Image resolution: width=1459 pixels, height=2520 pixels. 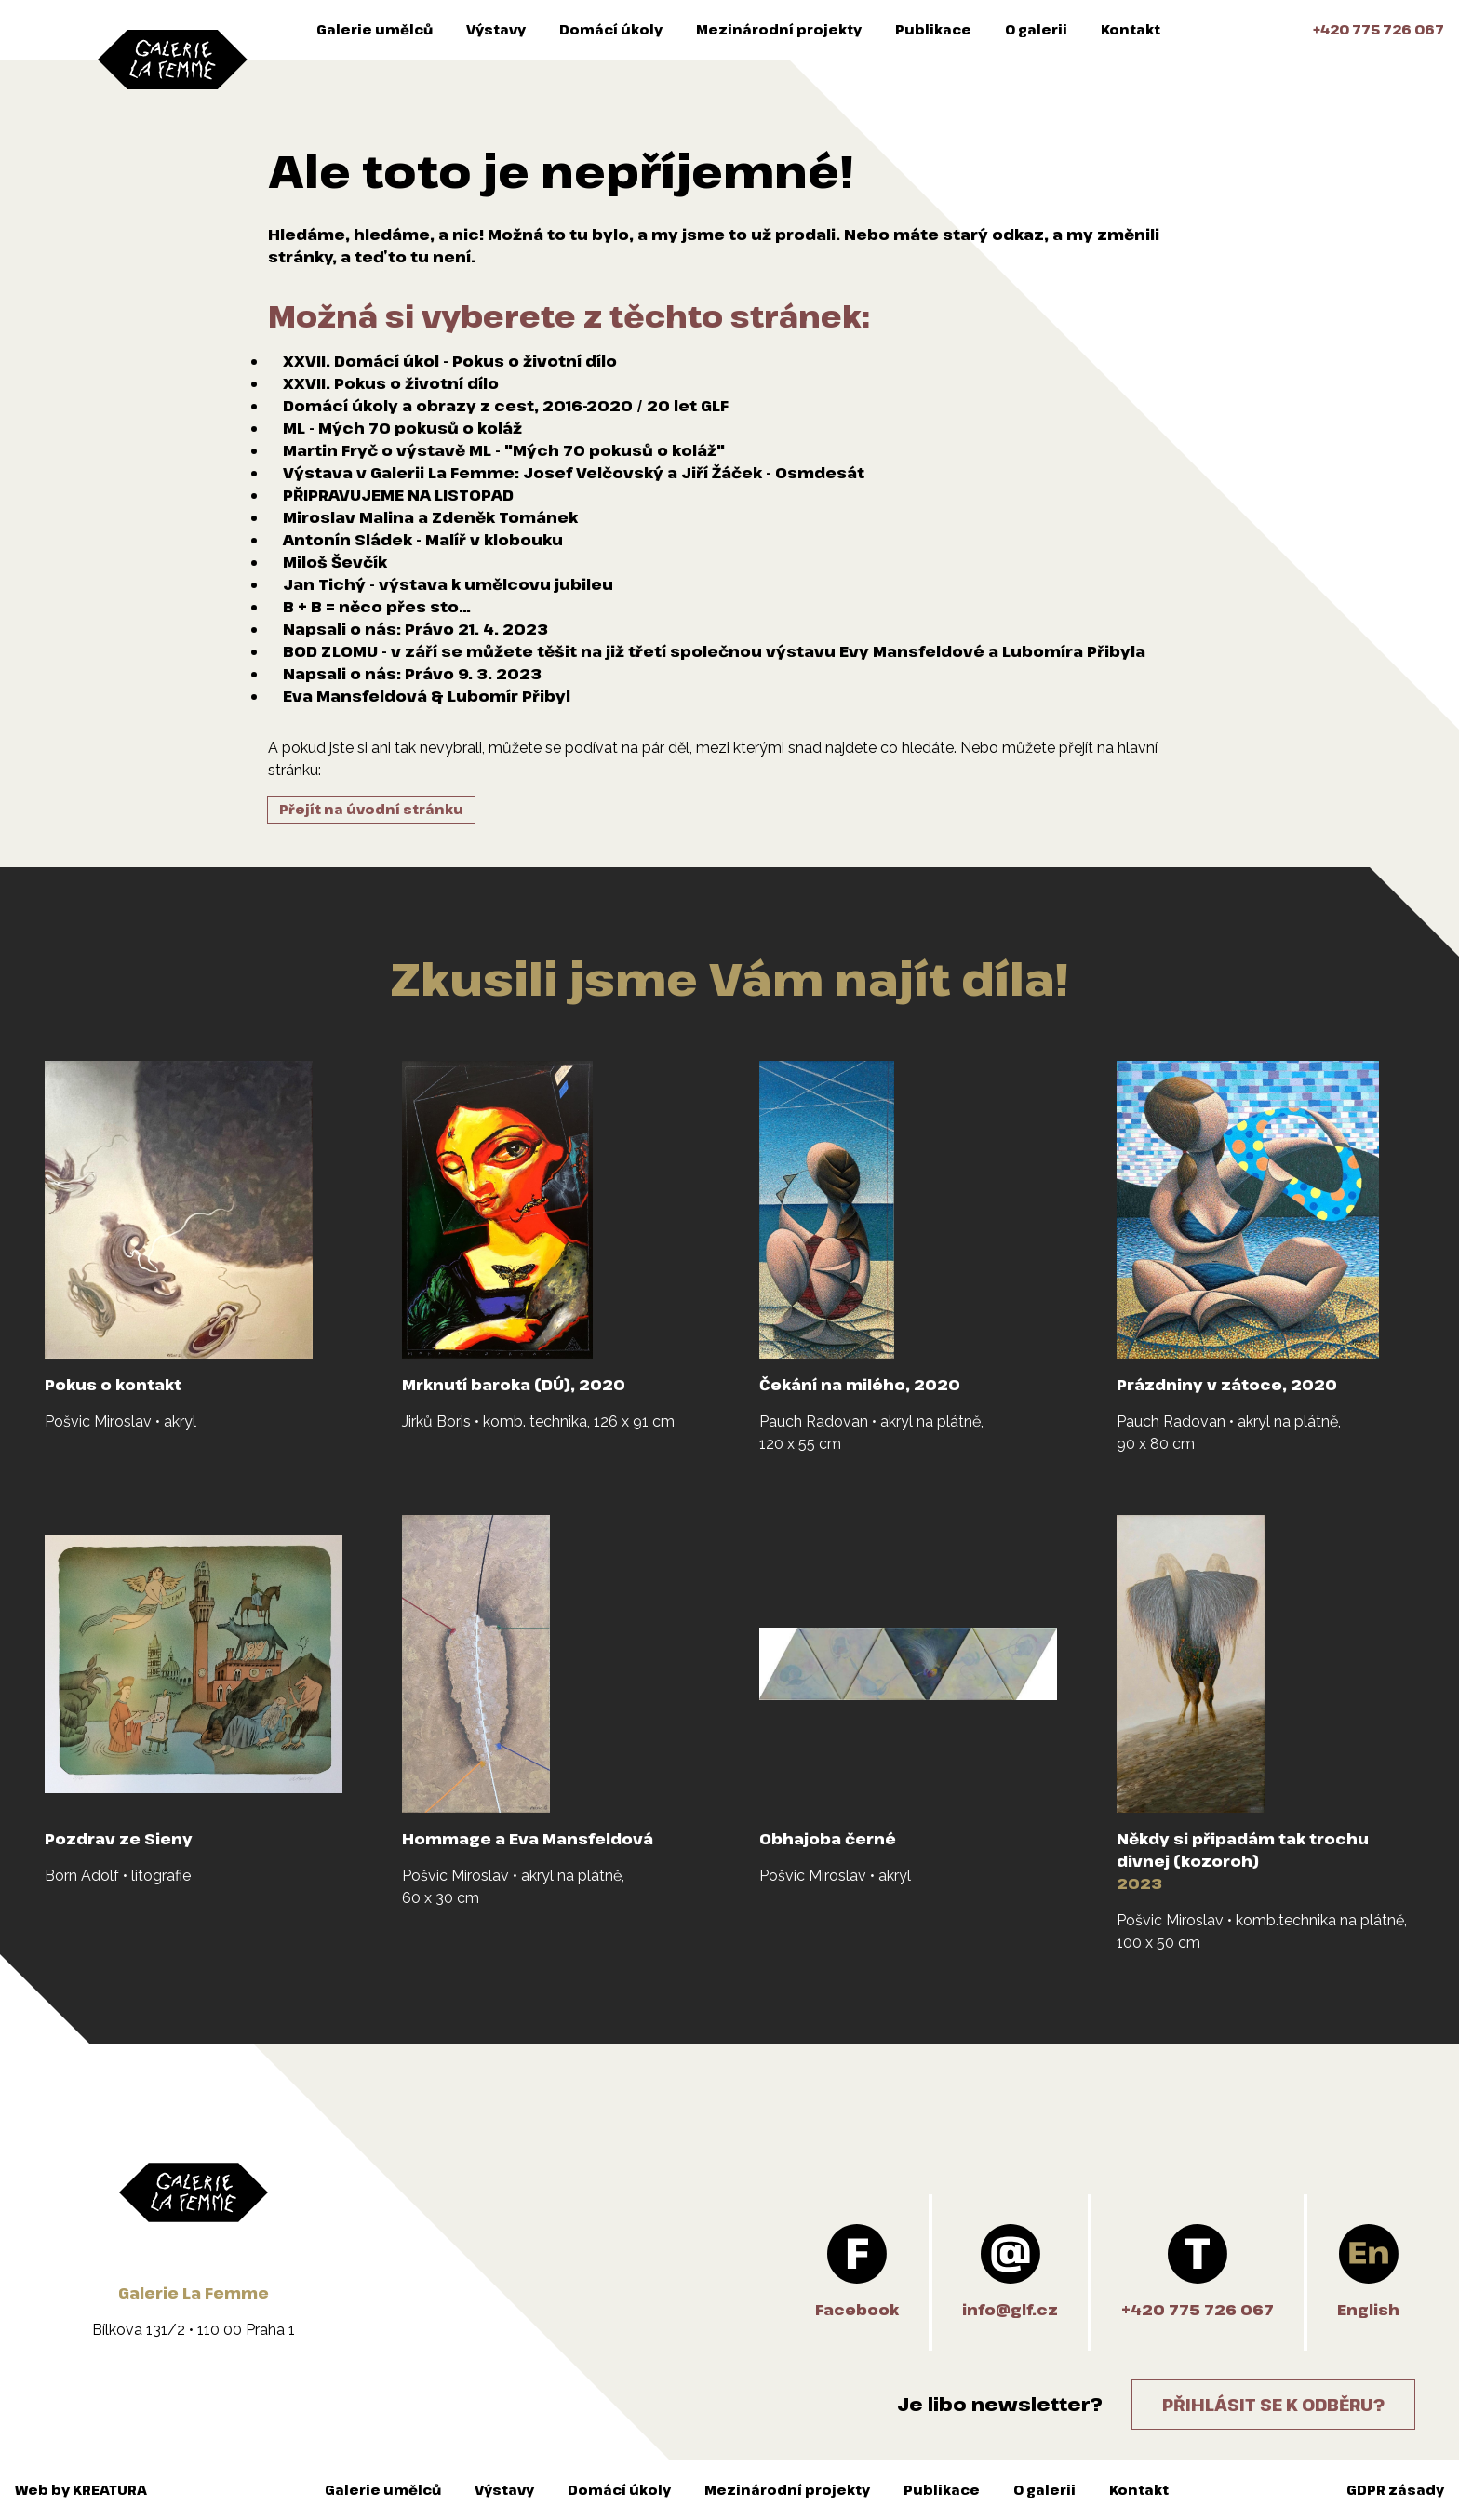 I want to click on Antonín Sládek - Malíř v klobouku, so click(x=423, y=539).